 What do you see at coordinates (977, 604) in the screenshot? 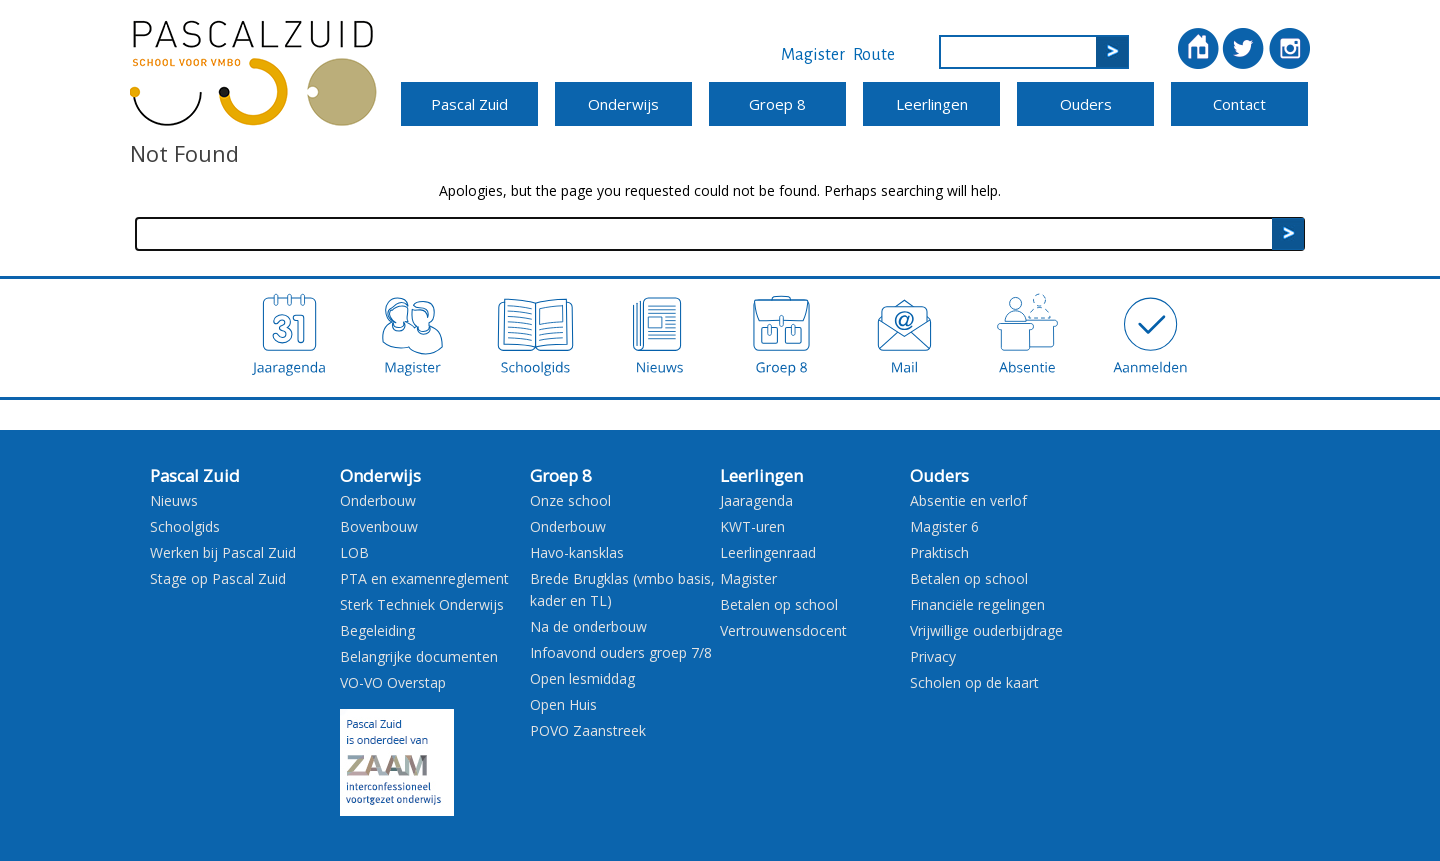
I see `Financiële regelingen` at bounding box center [977, 604].